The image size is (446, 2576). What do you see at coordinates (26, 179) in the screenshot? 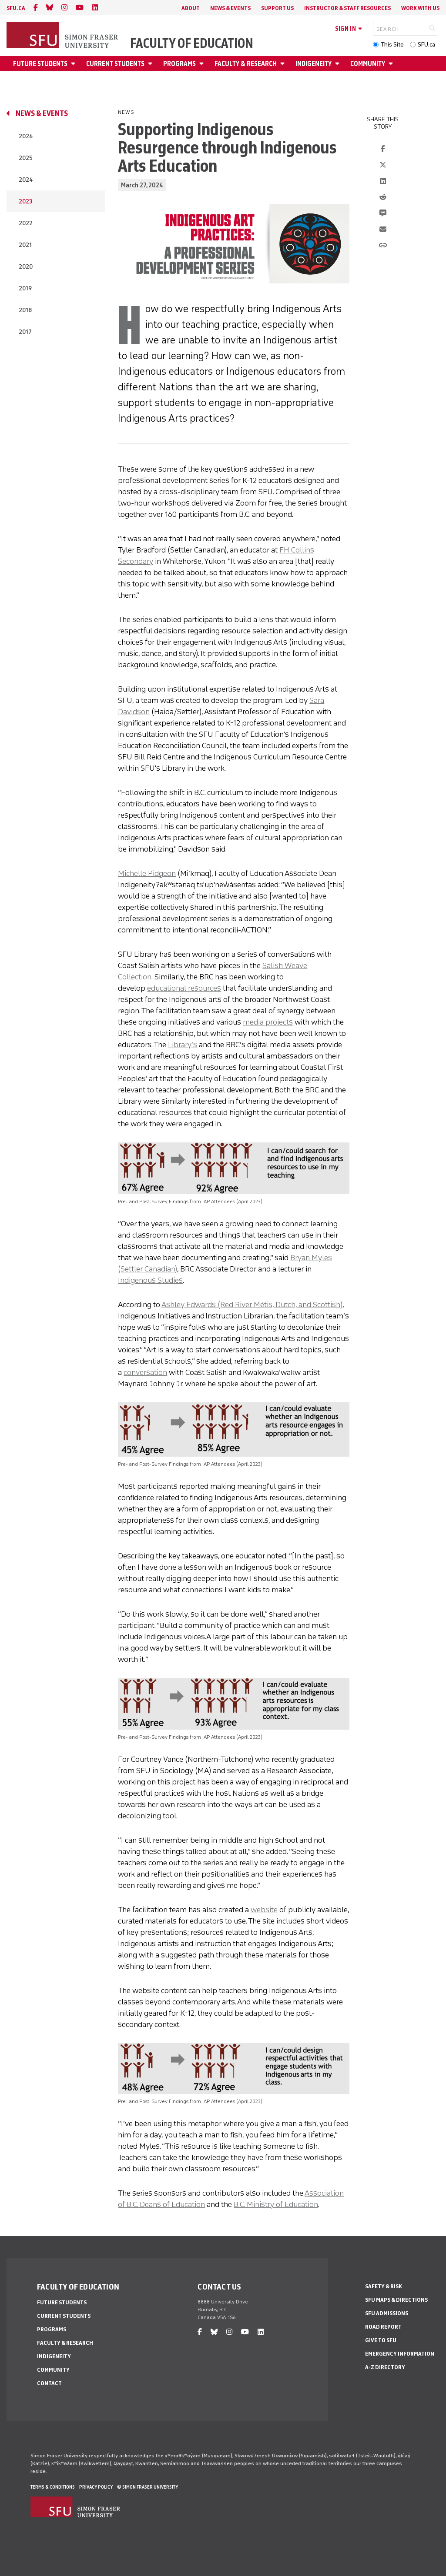
I see `2024` at bounding box center [26, 179].